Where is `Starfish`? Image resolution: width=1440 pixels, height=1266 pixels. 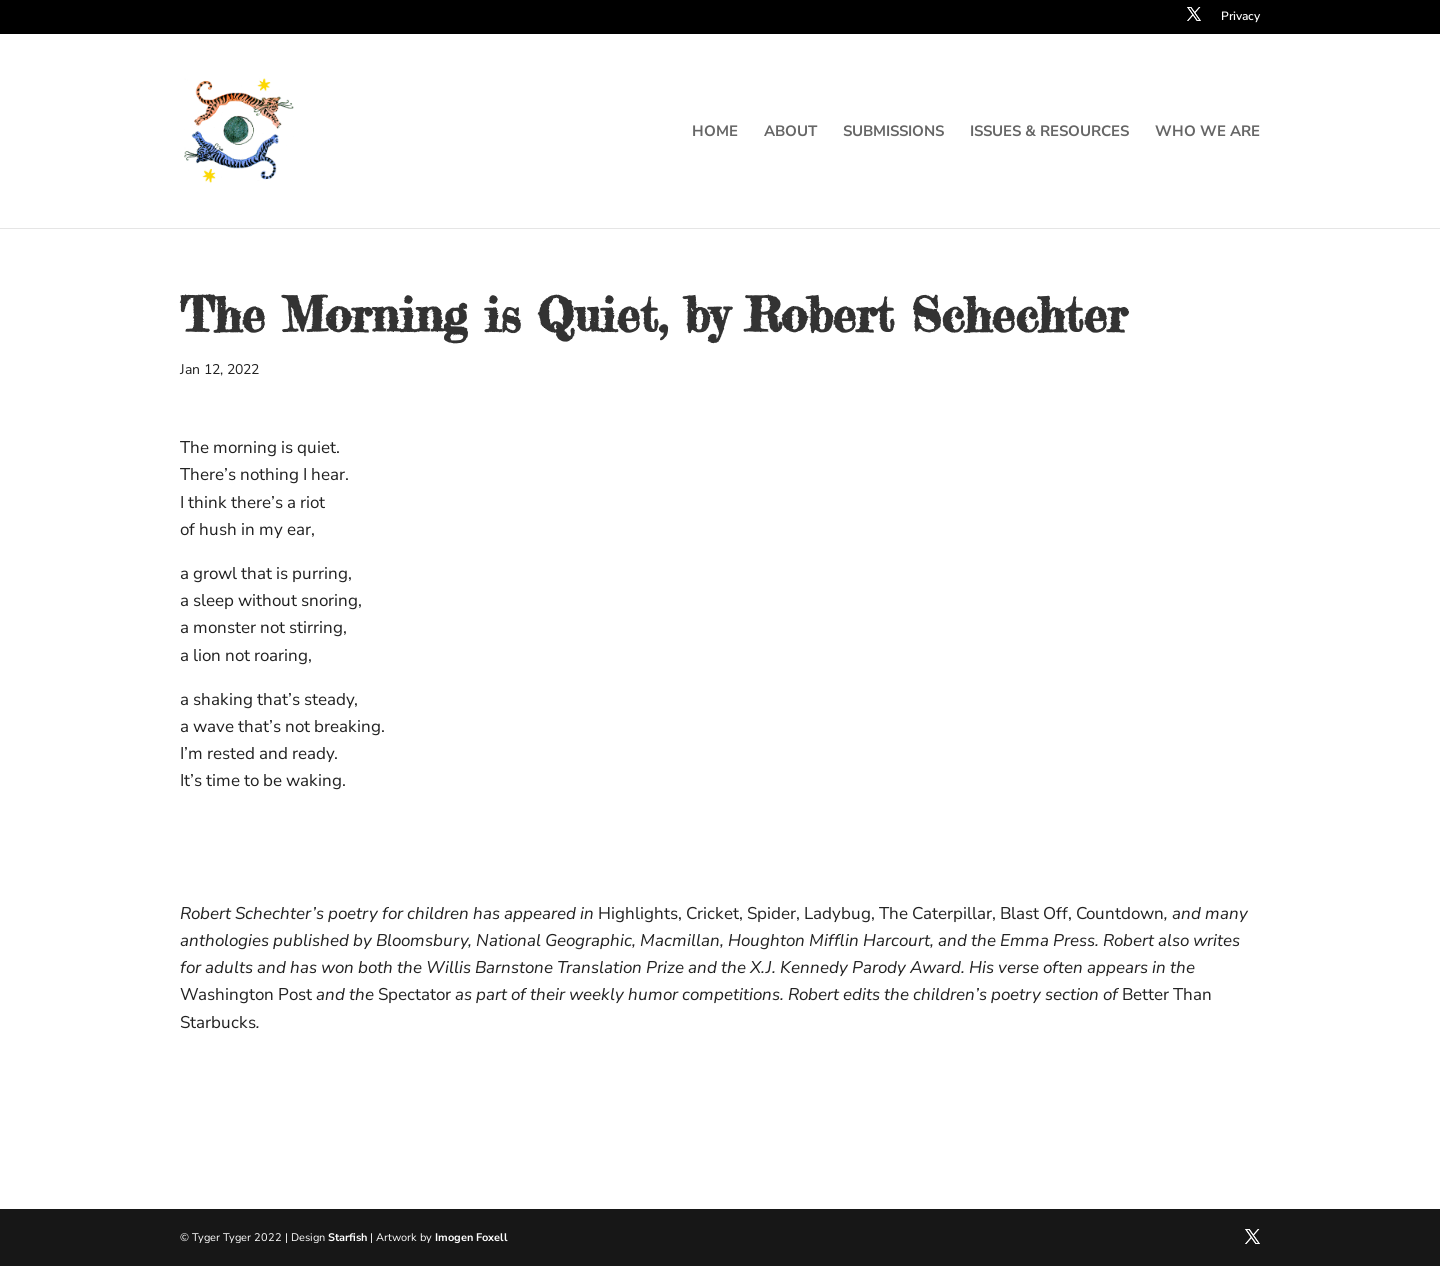 Starfish is located at coordinates (347, 1237).